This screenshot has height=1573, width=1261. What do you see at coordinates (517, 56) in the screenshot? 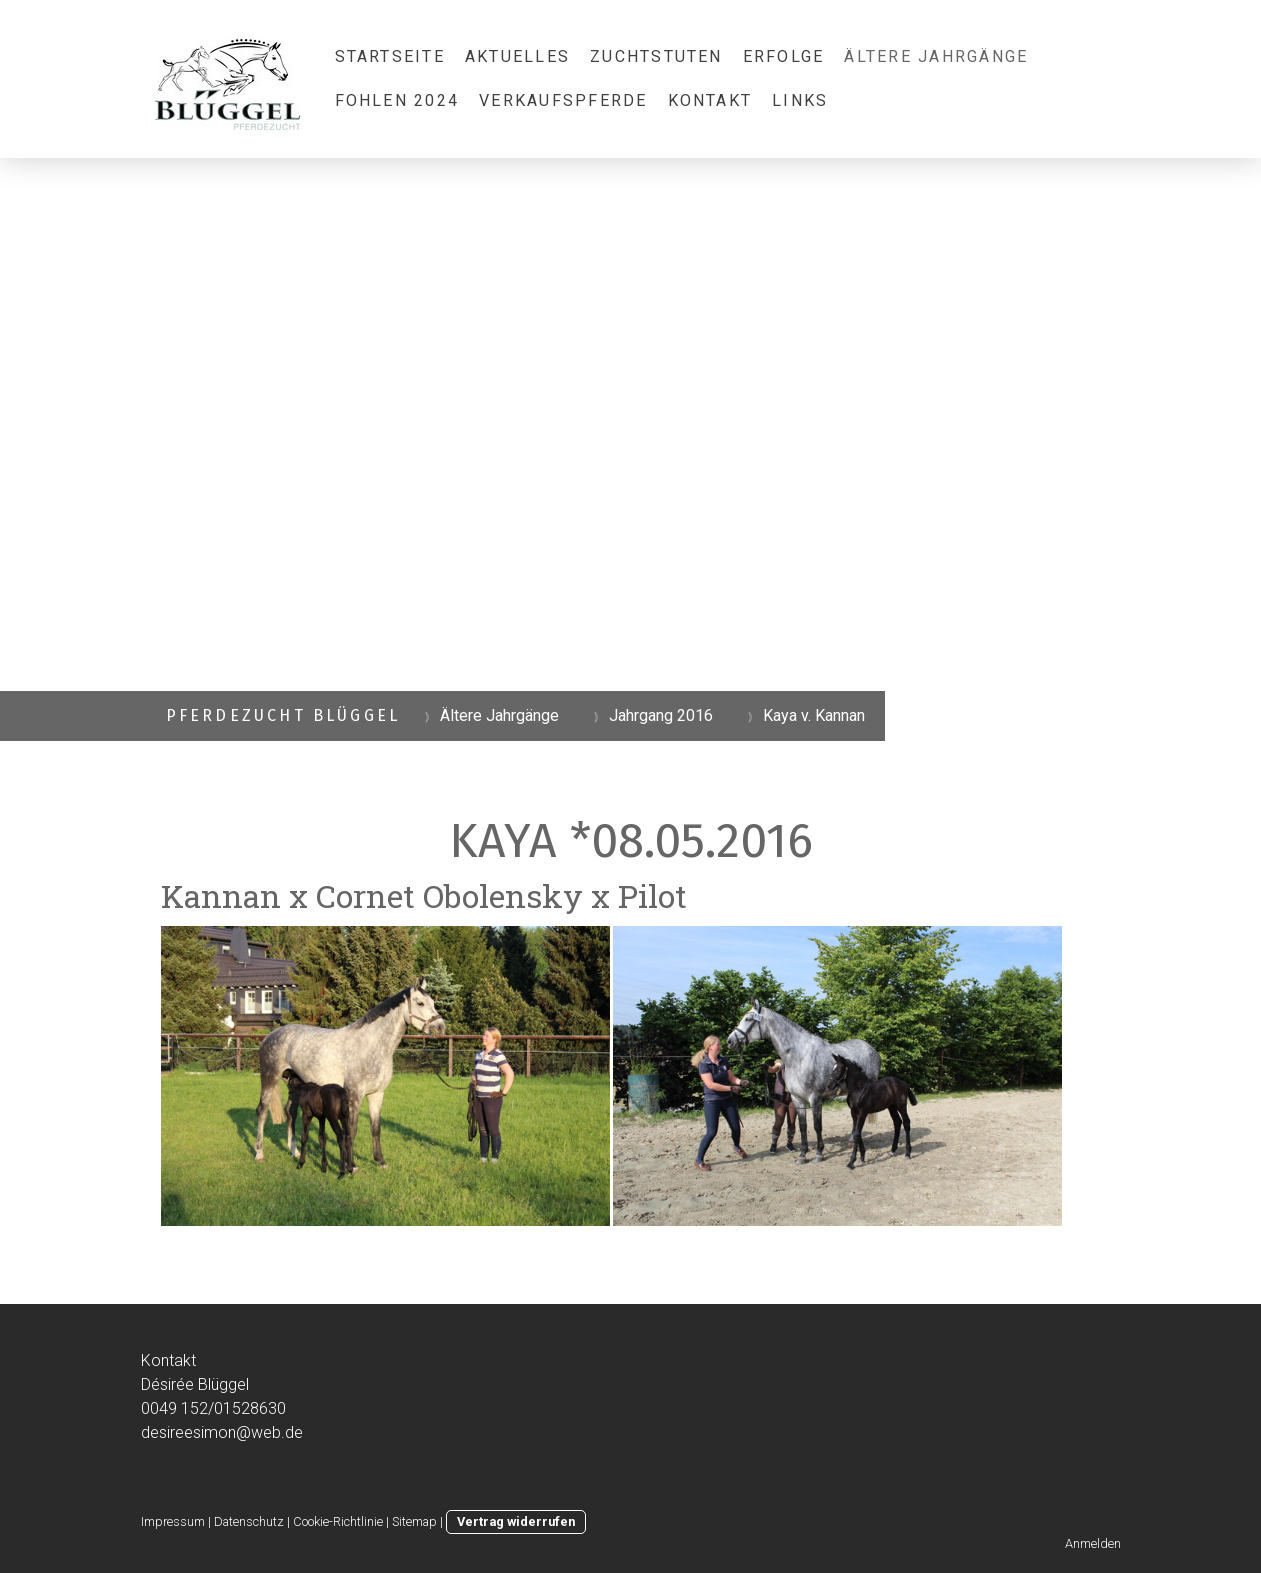
I see `Aktuelles` at bounding box center [517, 56].